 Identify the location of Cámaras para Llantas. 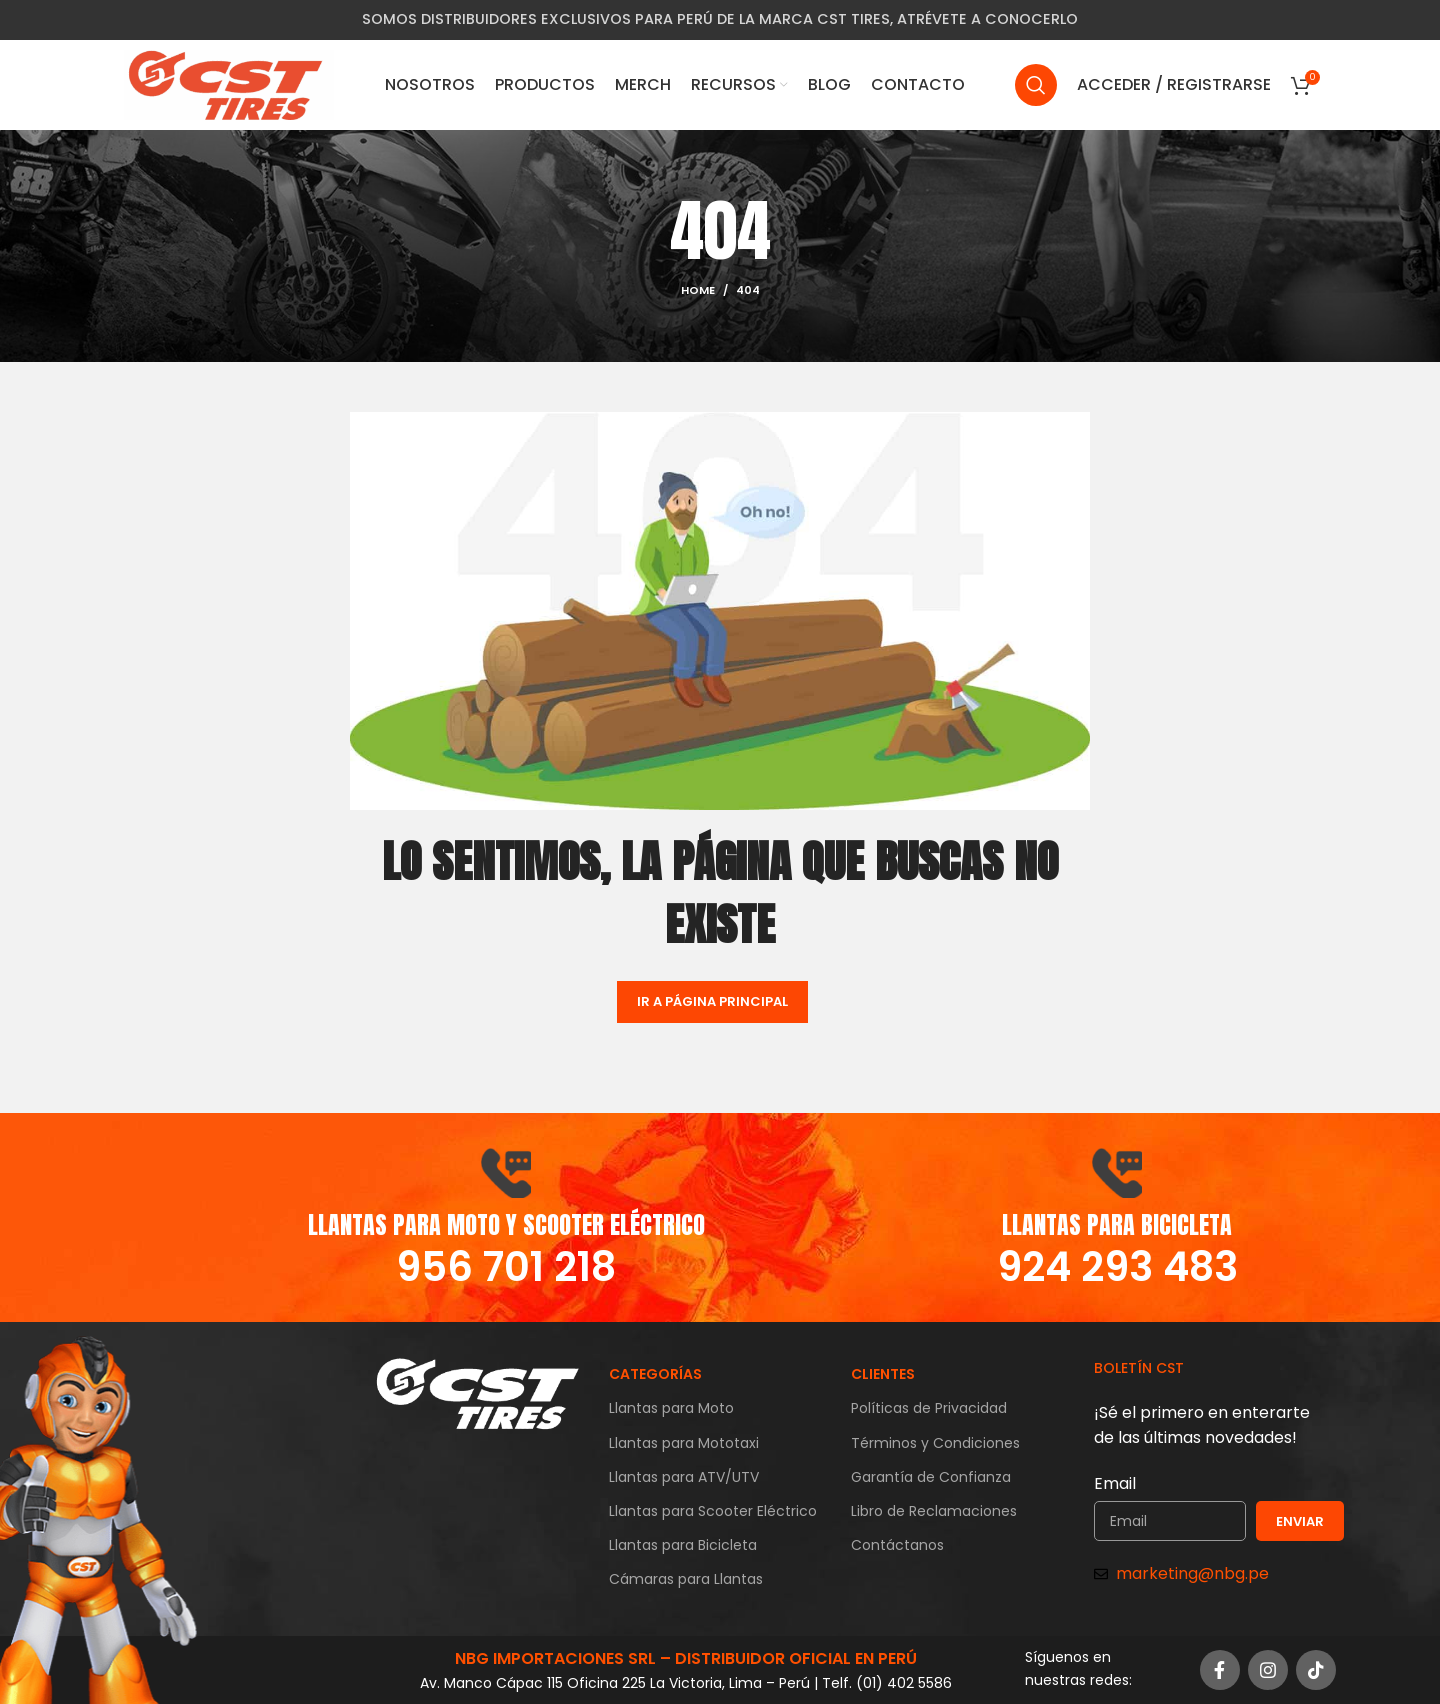
(686, 1579).